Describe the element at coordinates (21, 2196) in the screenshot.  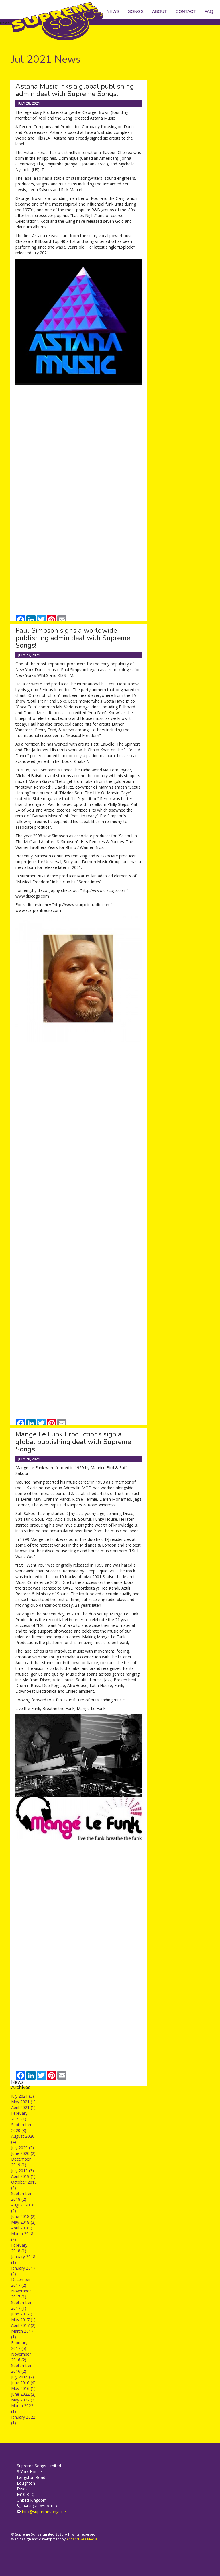
I see `September 2018 (2)` at that location.